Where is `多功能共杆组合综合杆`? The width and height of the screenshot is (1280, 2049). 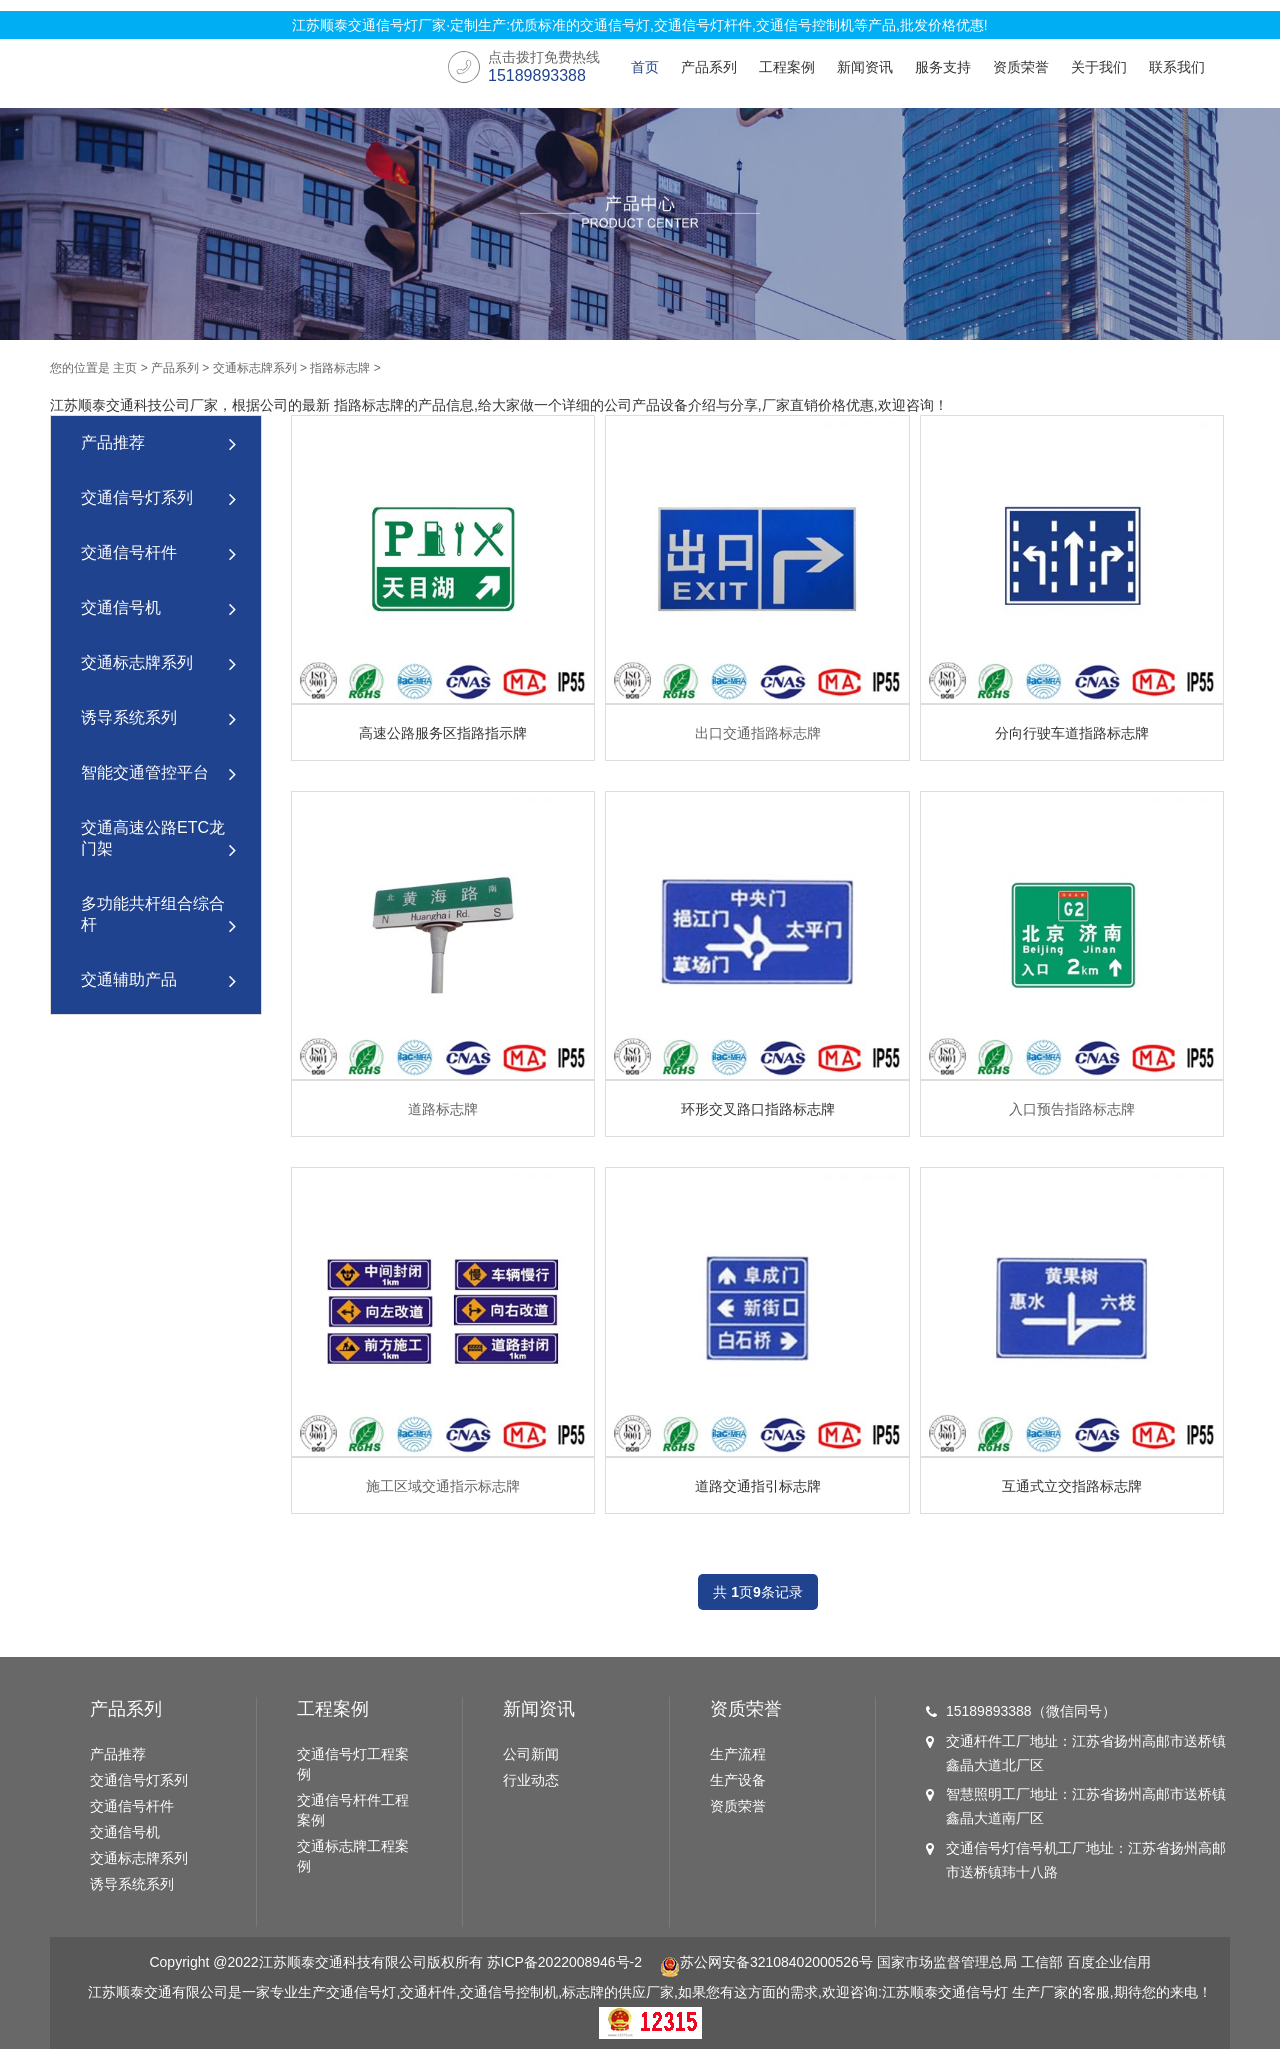 多功能共杆组合综合杆 is located at coordinates (158, 916).